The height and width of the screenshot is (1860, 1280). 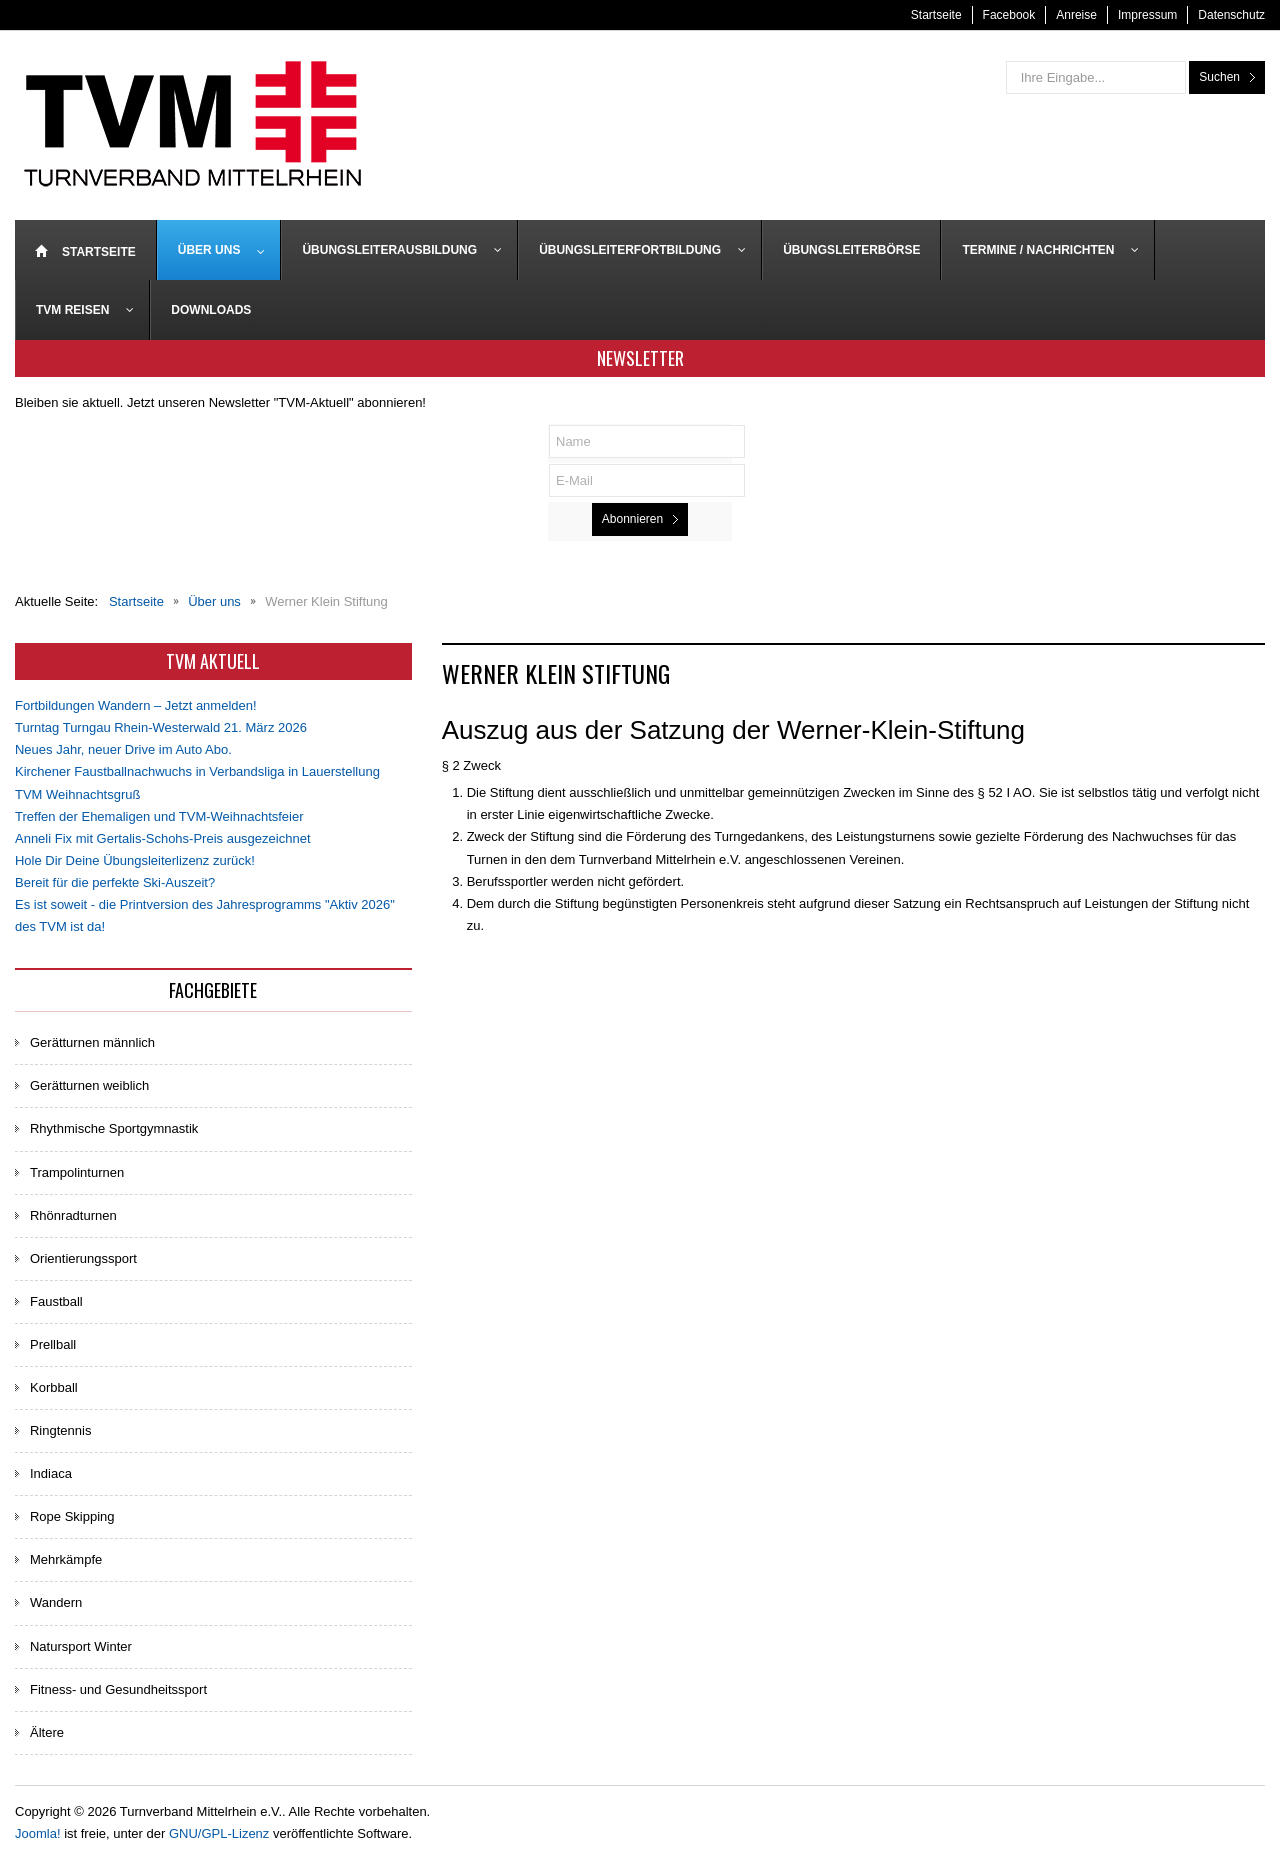 What do you see at coordinates (92, 1042) in the screenshot?
I see `Gerätturnen männlich` at bounding box center [92, 1042].